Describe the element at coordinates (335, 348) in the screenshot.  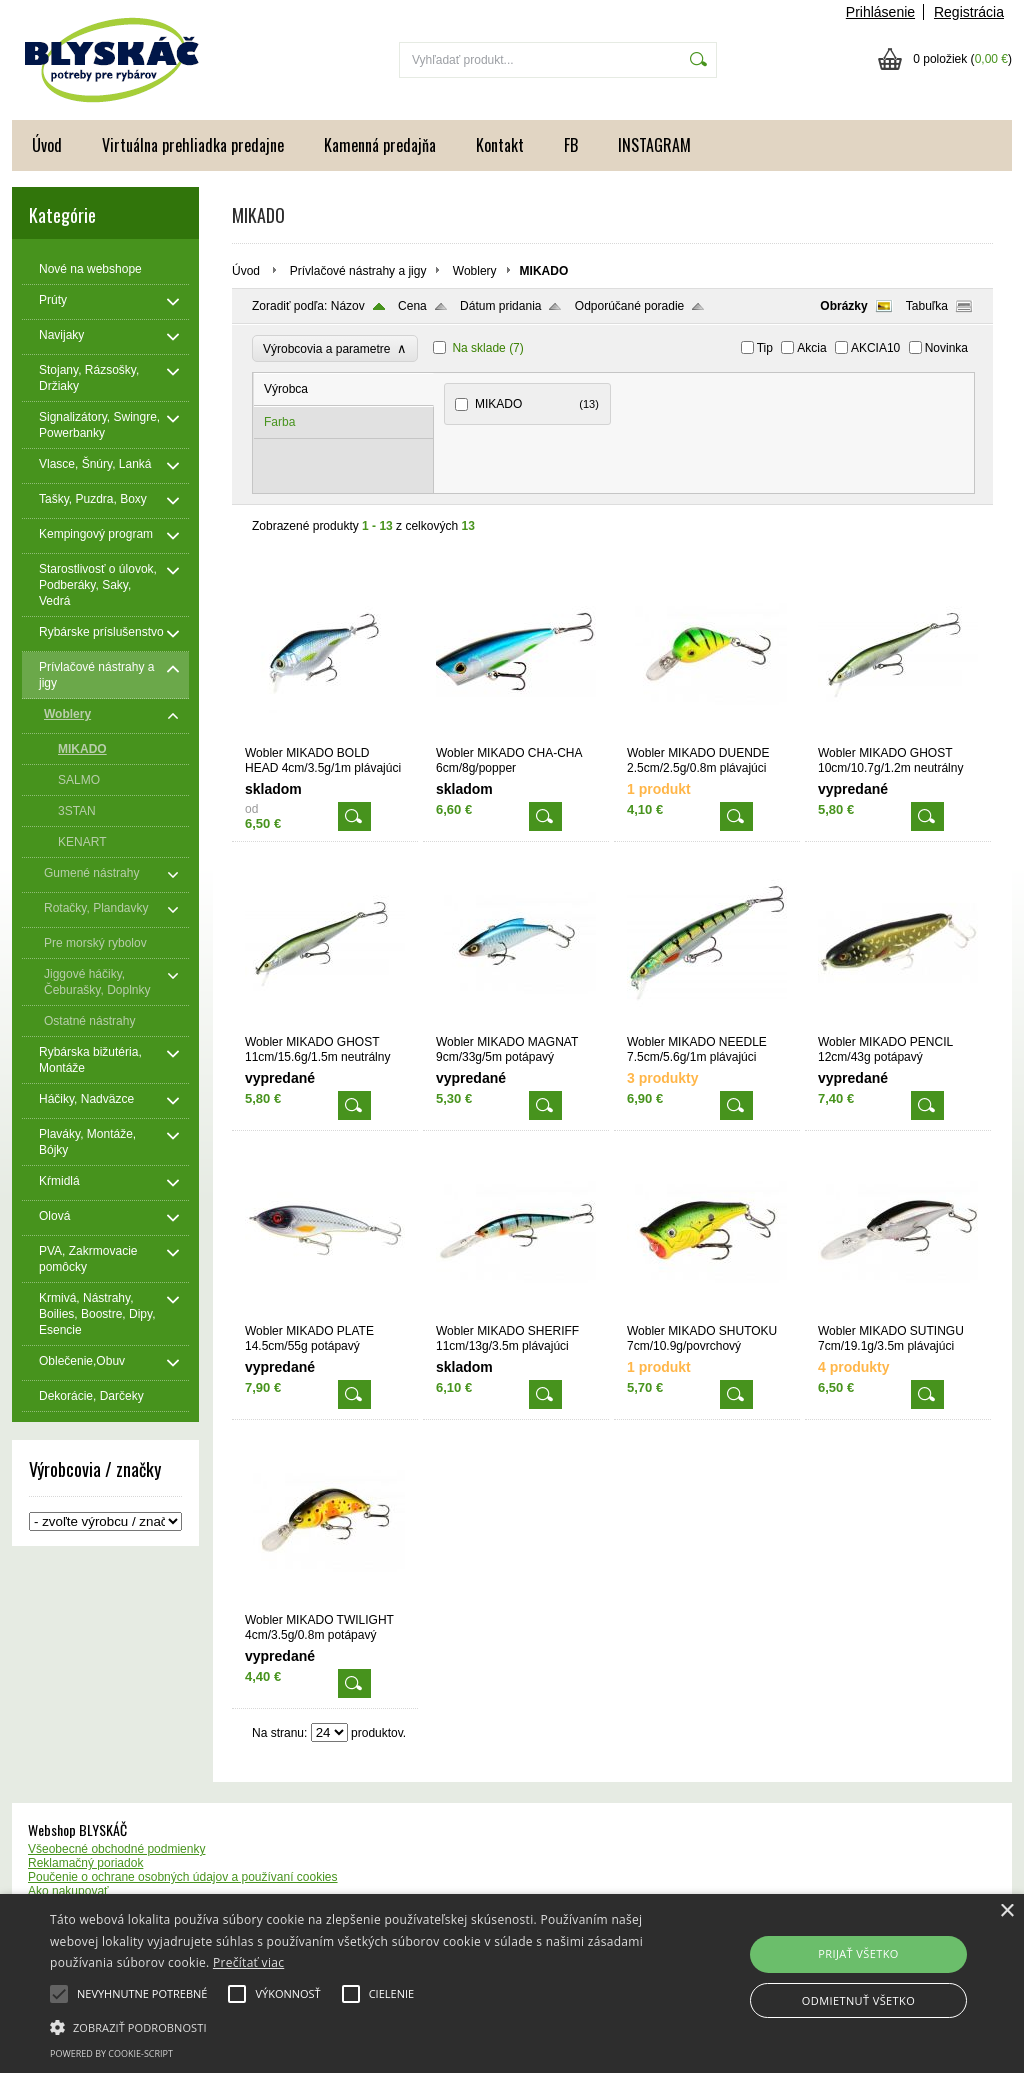
I see `Výrobcovia a parametre` at that location.